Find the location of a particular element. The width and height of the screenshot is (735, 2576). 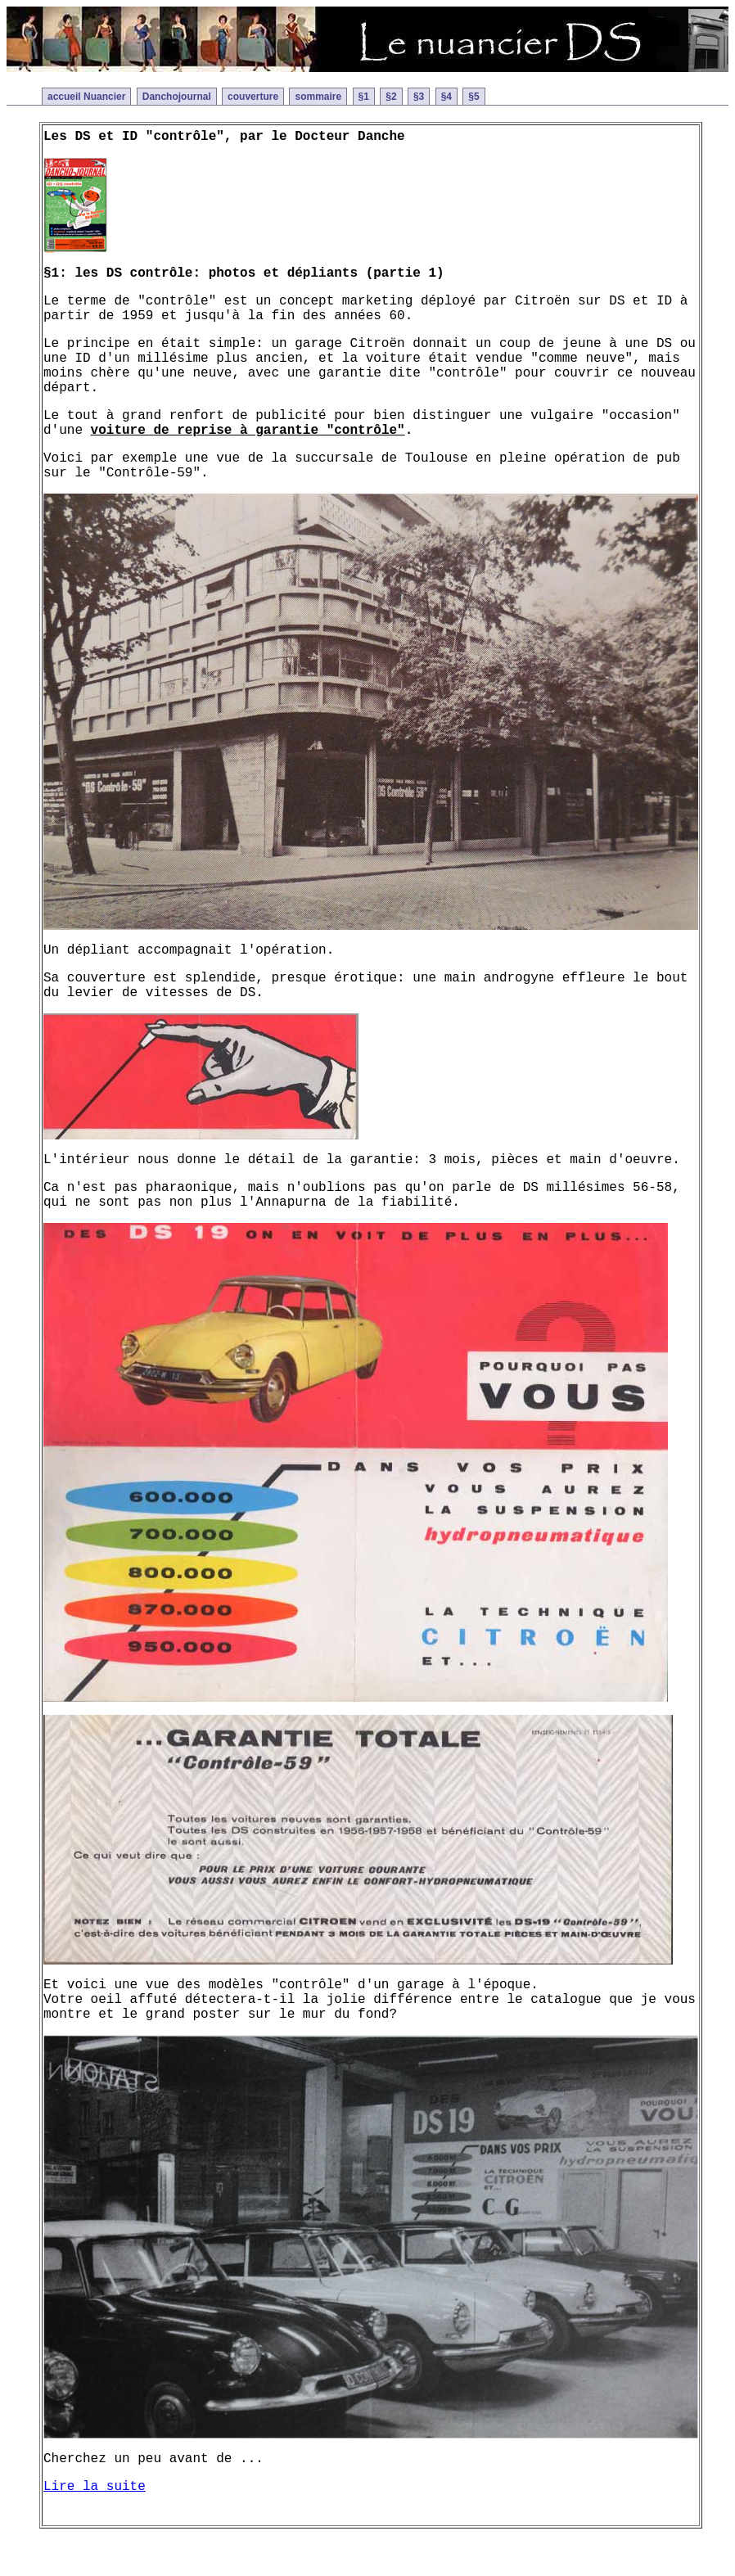

Lire la suite is located at coordinates (94, 2486).